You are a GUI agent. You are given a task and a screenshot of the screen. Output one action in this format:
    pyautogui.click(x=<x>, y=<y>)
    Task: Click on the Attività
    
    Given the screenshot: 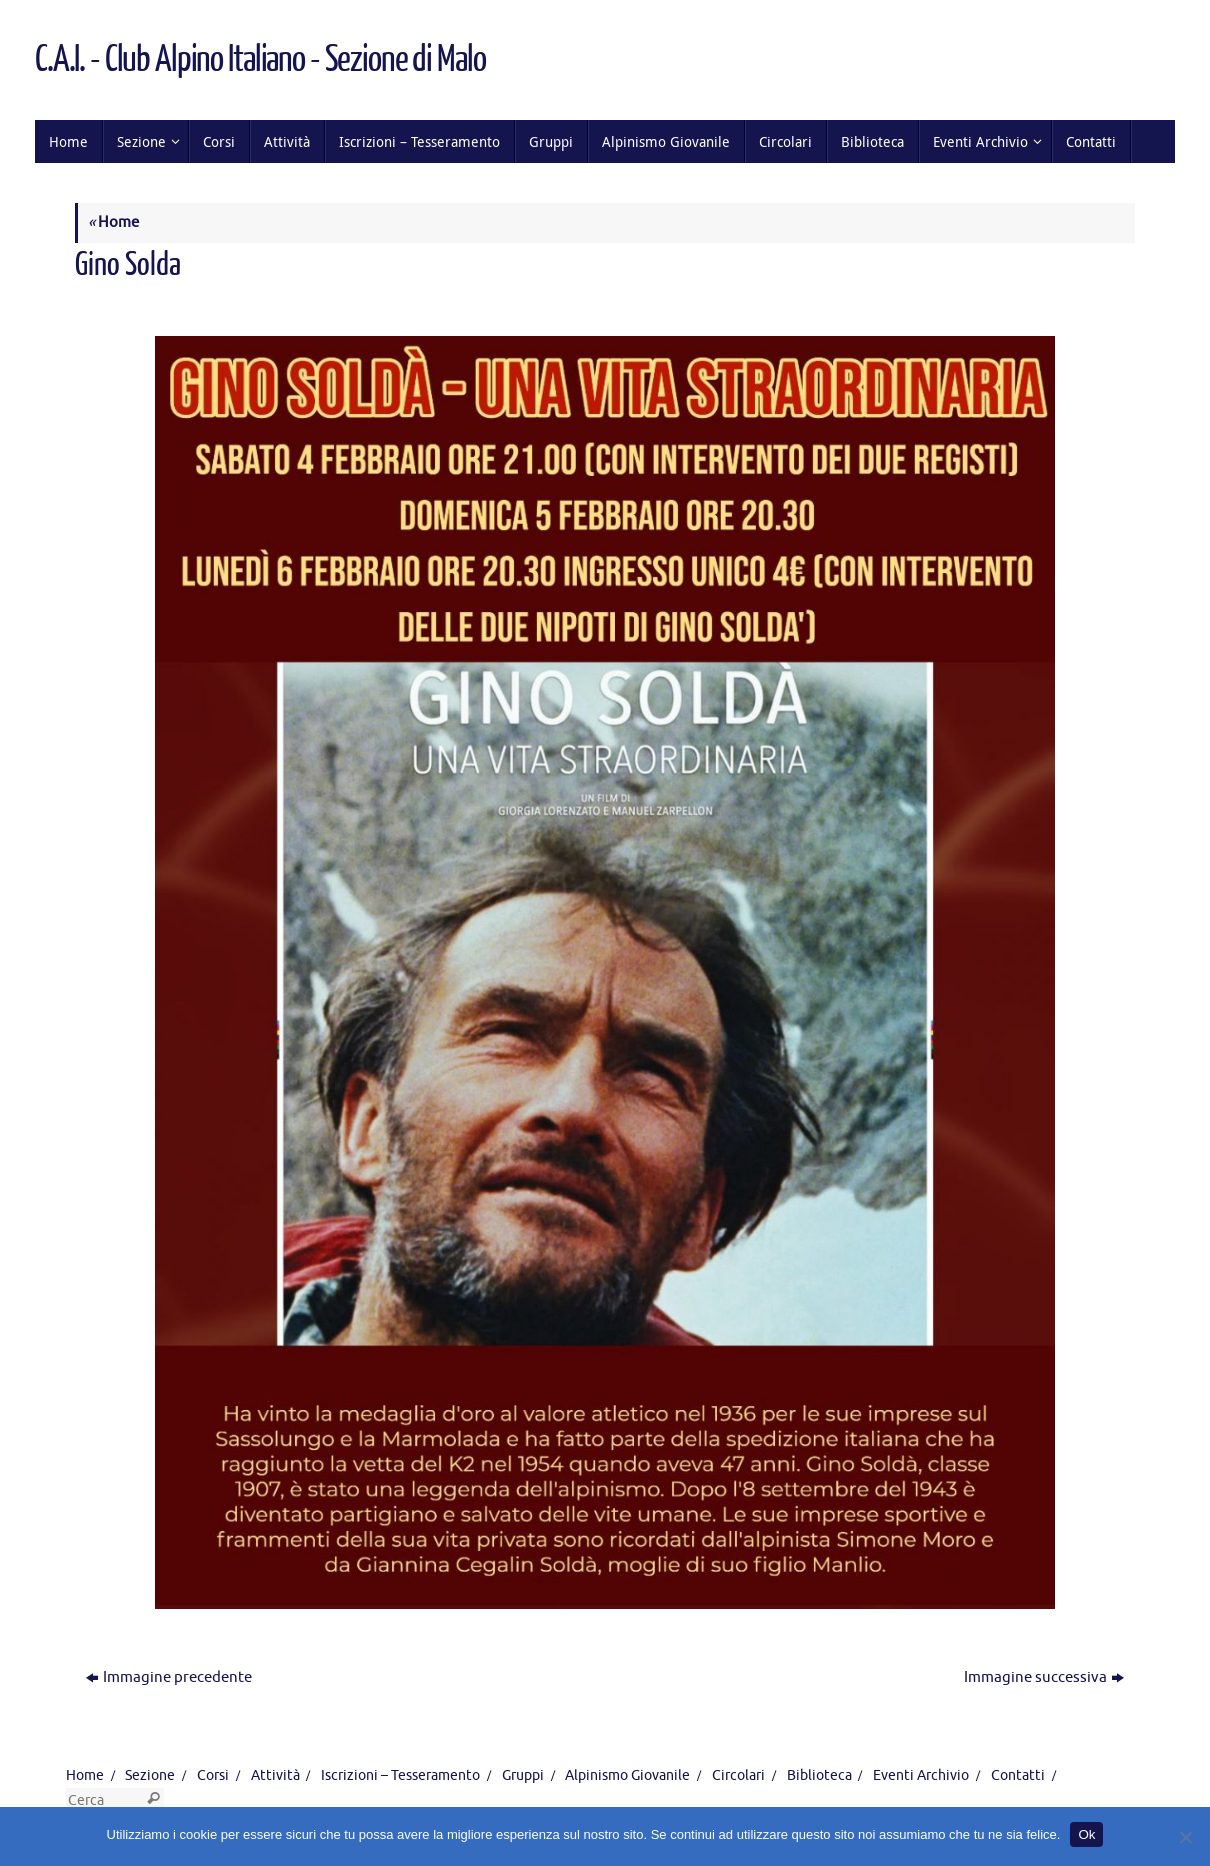 What is the action you would take?
    pyautogui.click(x=275, y=1775)
    